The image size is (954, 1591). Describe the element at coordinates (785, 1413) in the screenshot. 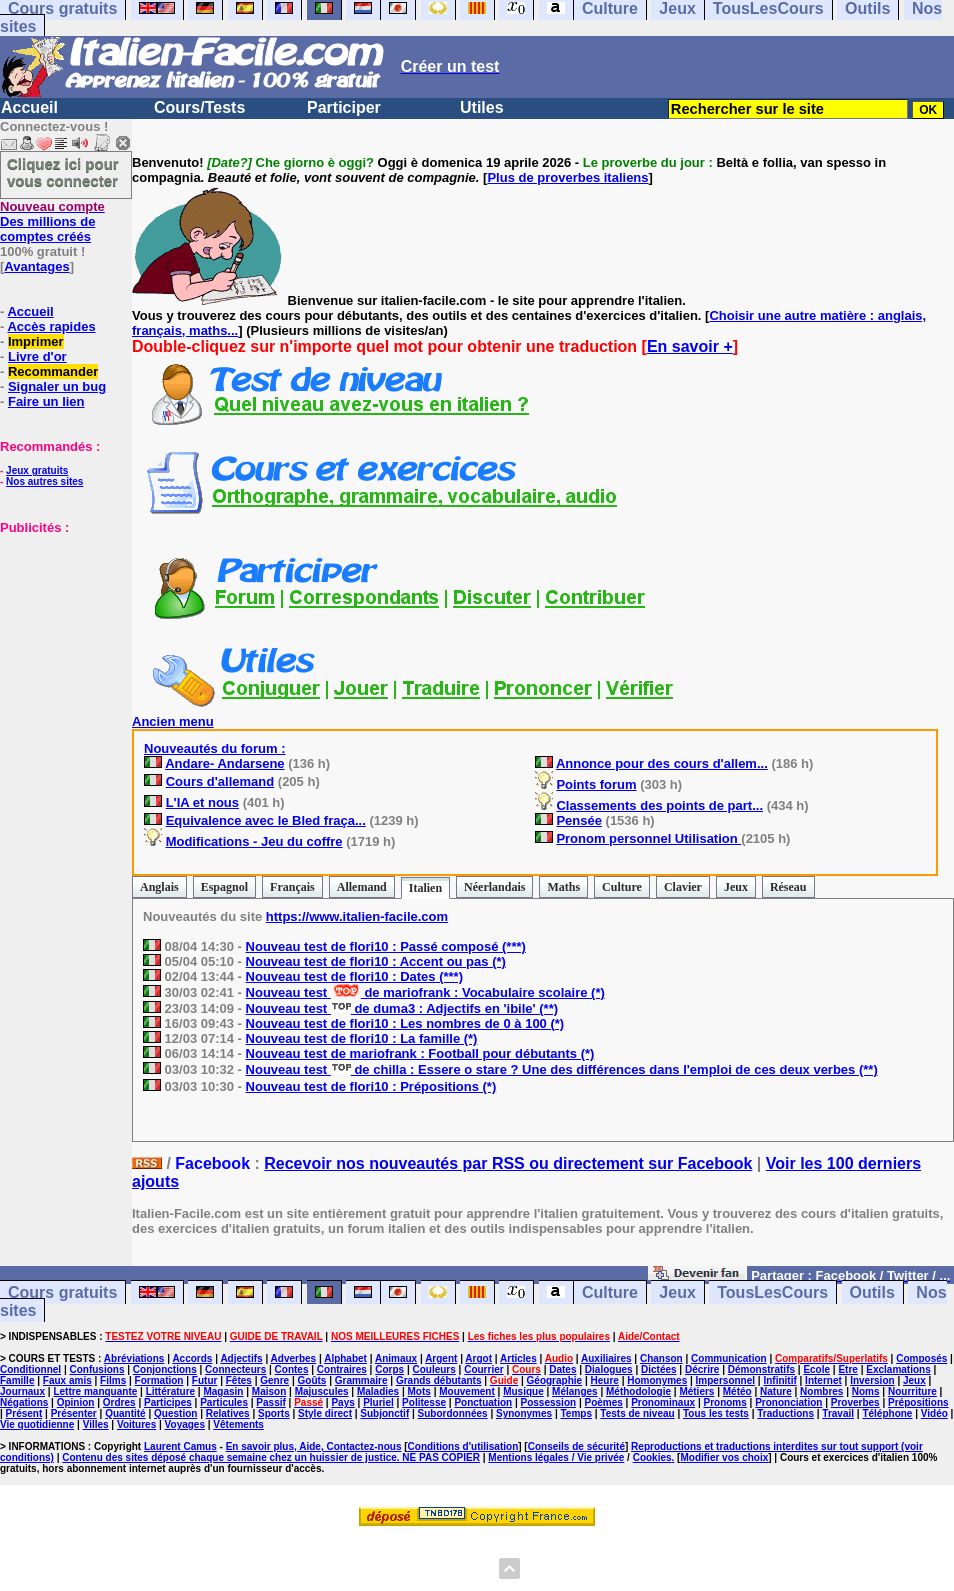

I see `Traductions` at that location.